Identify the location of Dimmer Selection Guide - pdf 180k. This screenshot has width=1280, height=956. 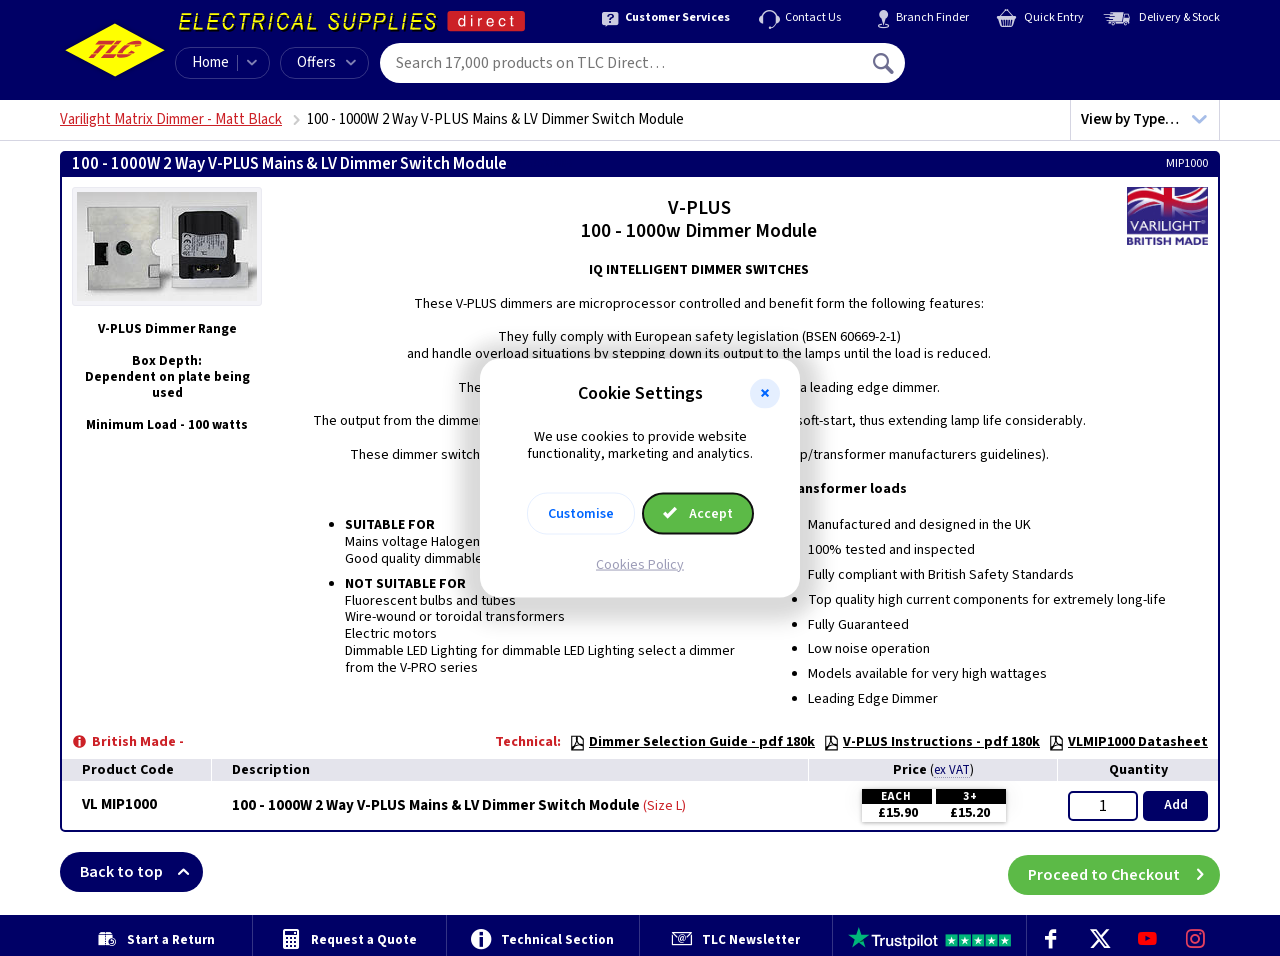
(692, 742).